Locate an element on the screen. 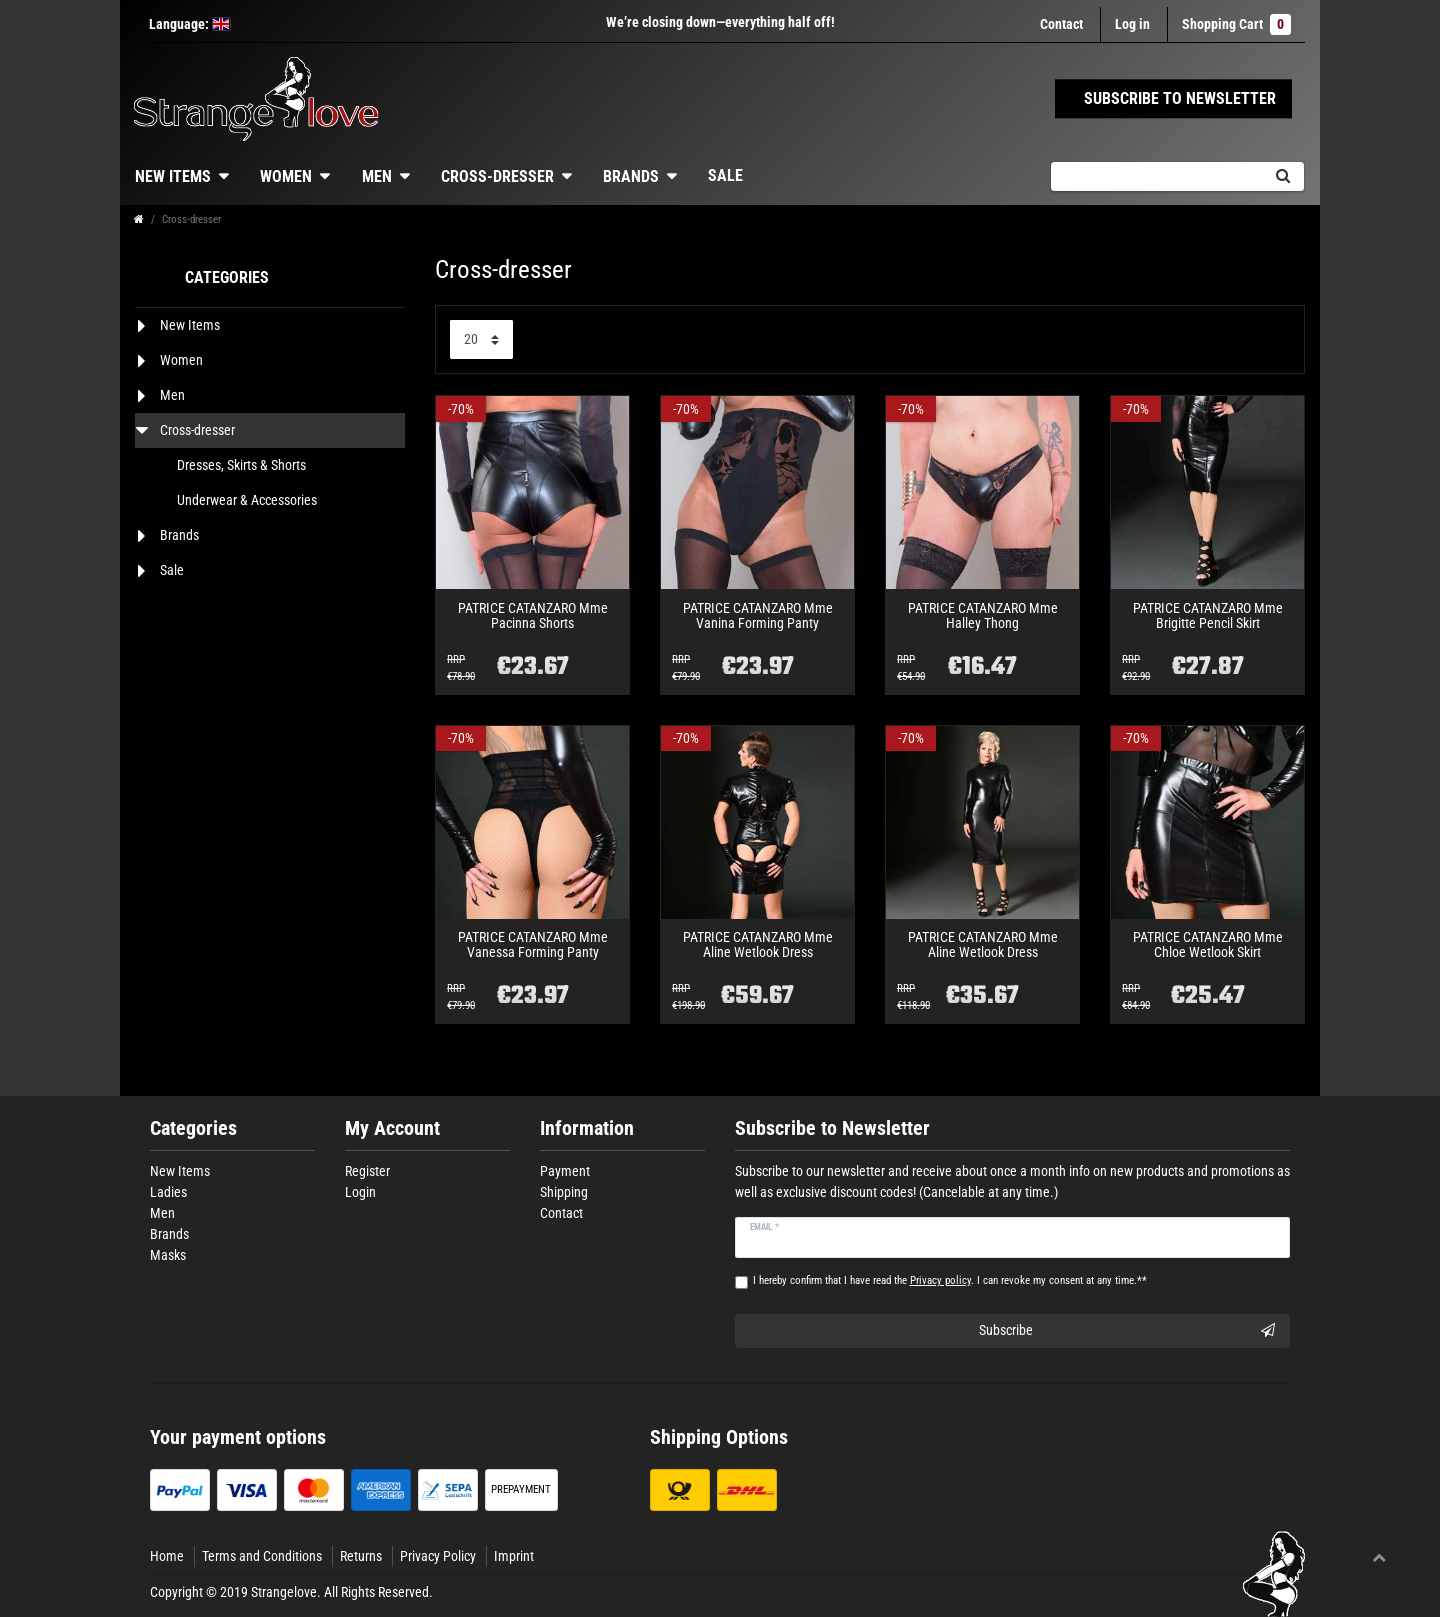  PATRICE CATANZARO Mme Aline Wetlook Dress is located at coordinates (758, 945).